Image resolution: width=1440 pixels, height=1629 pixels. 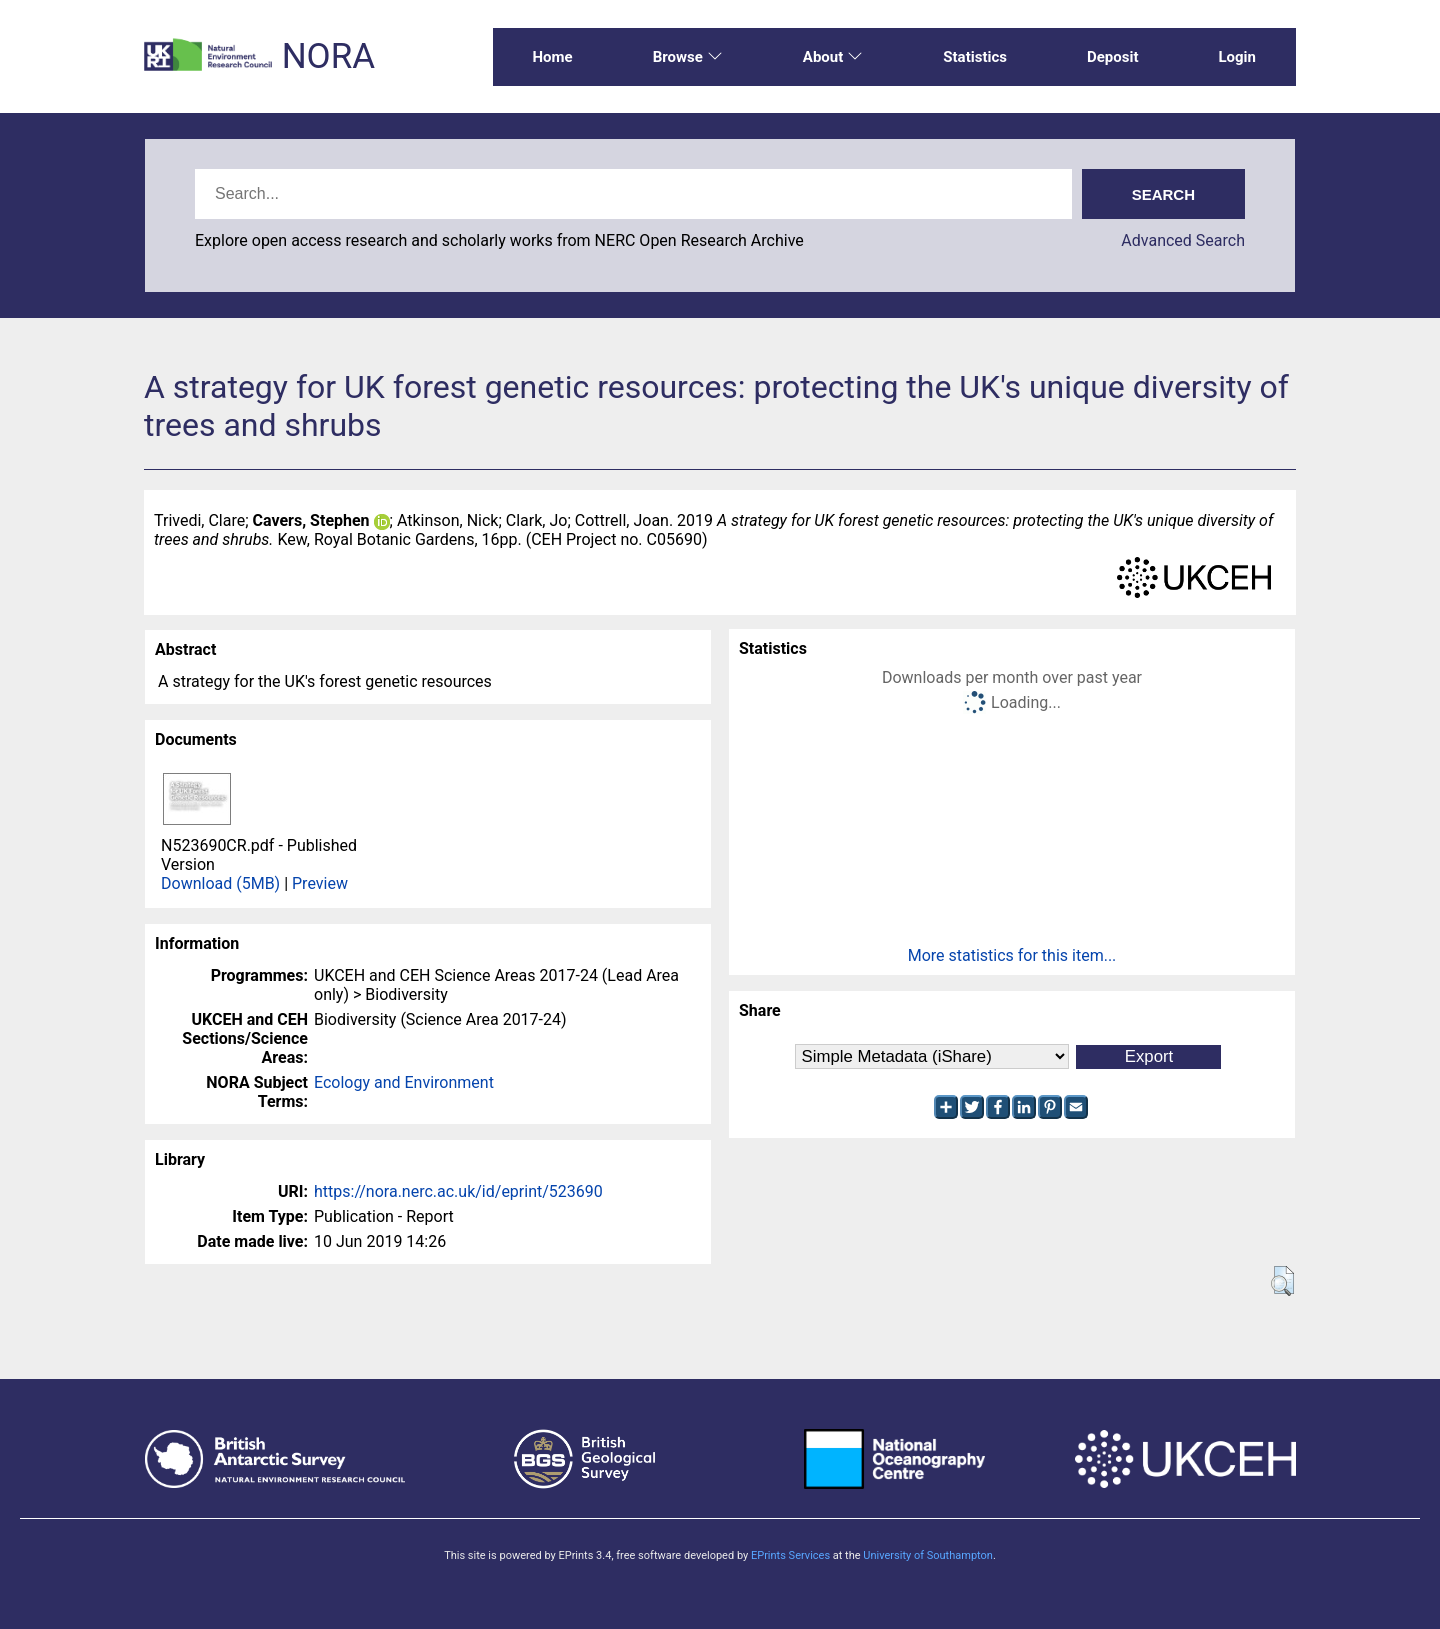 I want to click on More statistics for this item..., so click(x=1012, y=955).